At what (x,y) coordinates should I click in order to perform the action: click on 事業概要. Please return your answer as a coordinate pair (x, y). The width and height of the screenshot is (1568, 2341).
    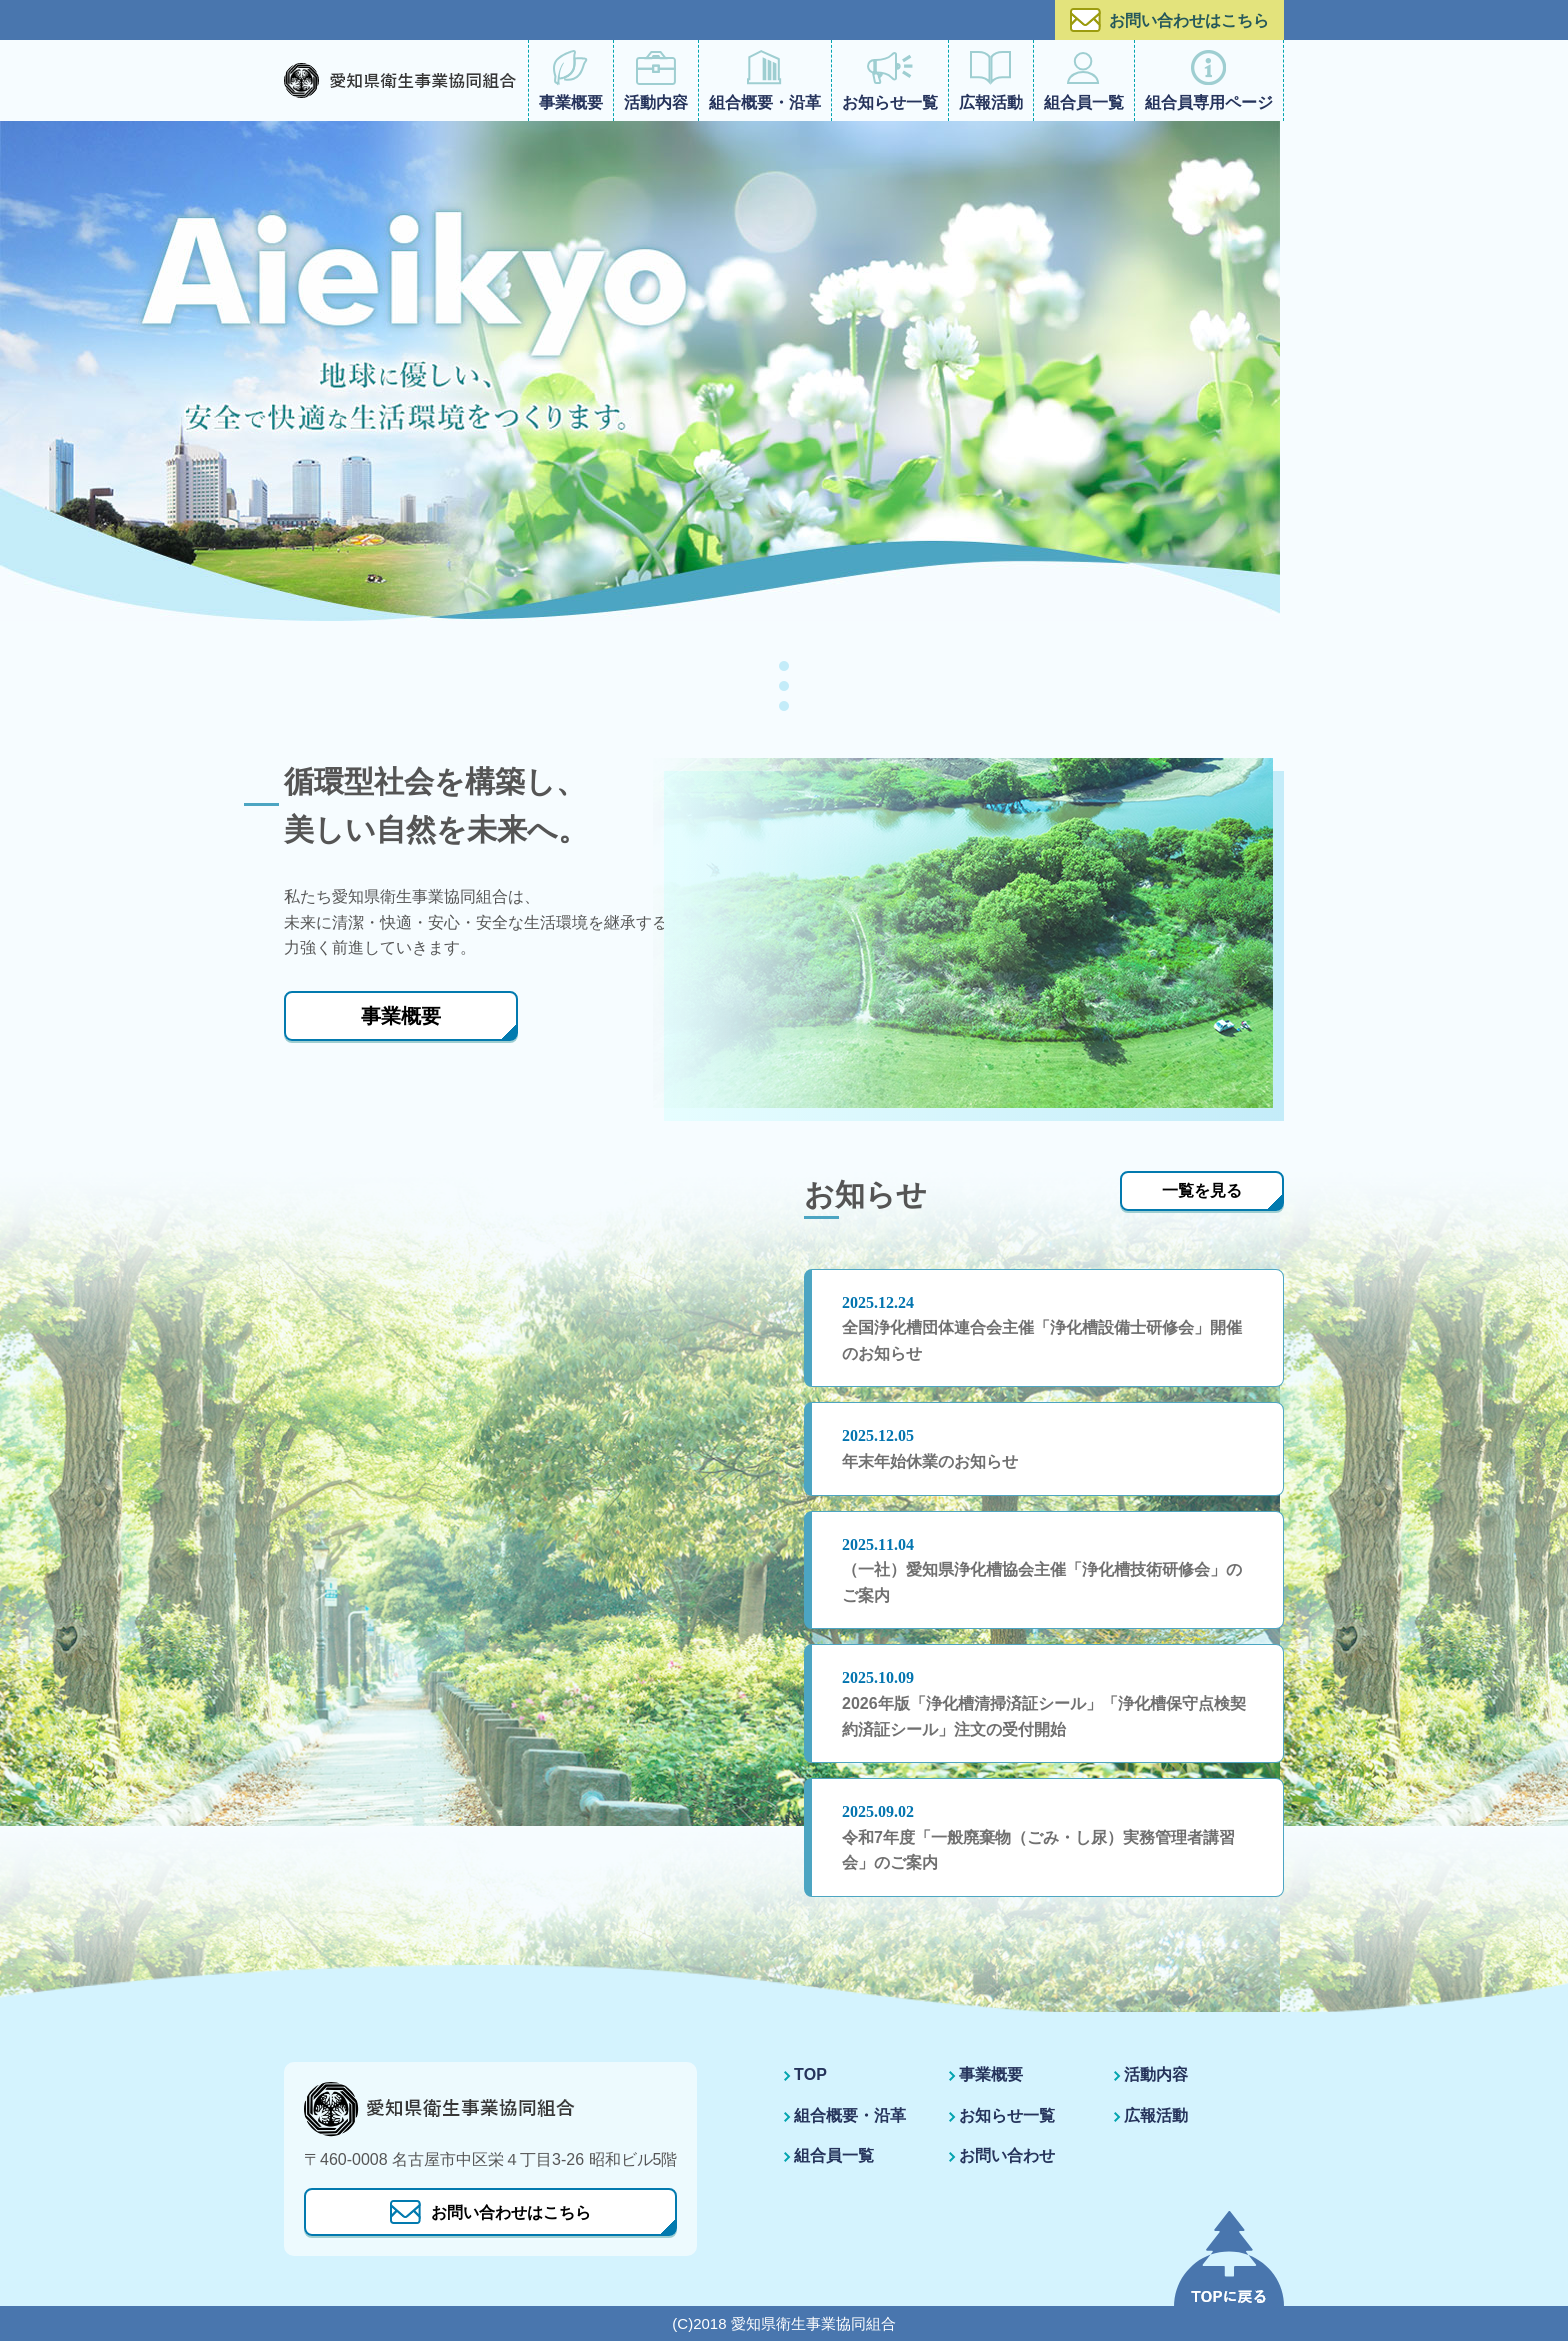
    Looking at the image, I should click on (571, 80).